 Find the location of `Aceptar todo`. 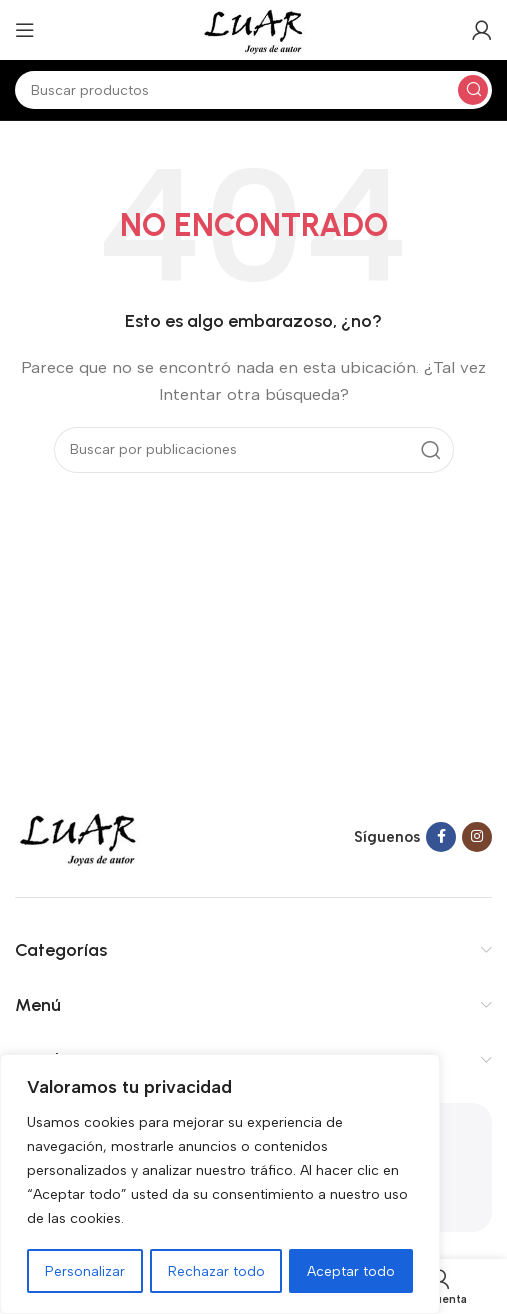

Aceptar todo is located at coordinates (352, 1270).